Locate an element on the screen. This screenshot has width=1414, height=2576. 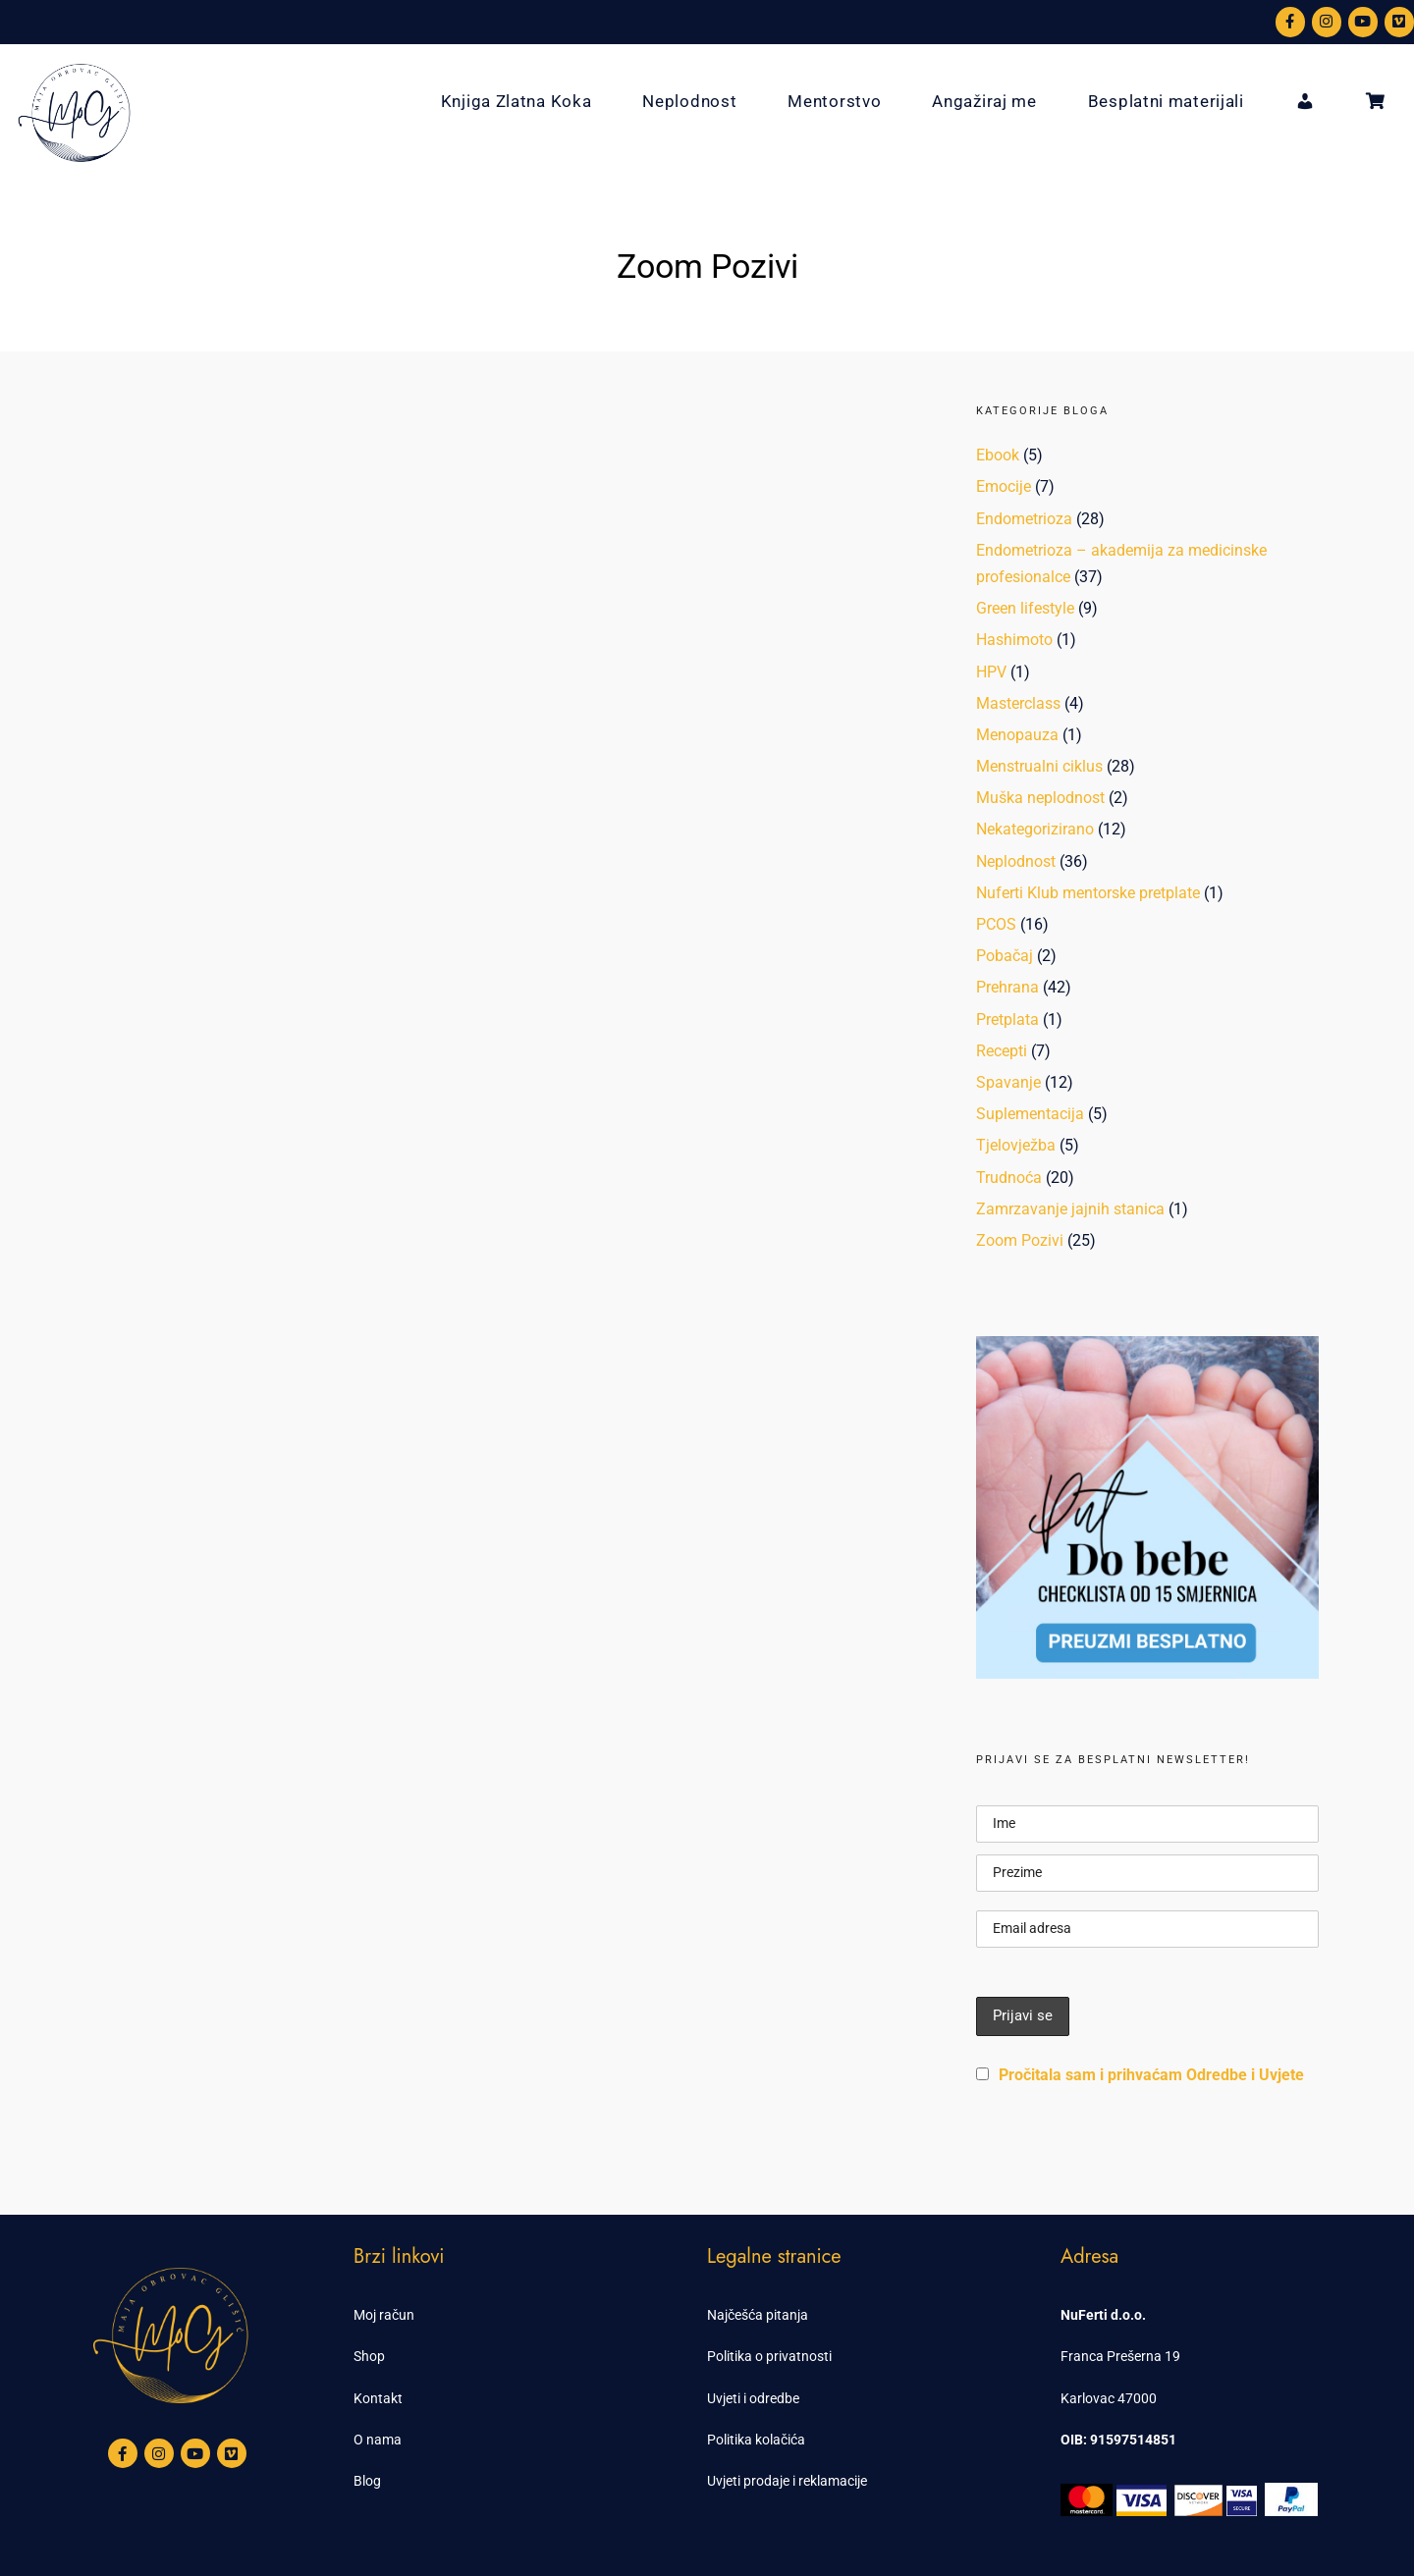
Spavanje is located at coordinates (1008, 1082).